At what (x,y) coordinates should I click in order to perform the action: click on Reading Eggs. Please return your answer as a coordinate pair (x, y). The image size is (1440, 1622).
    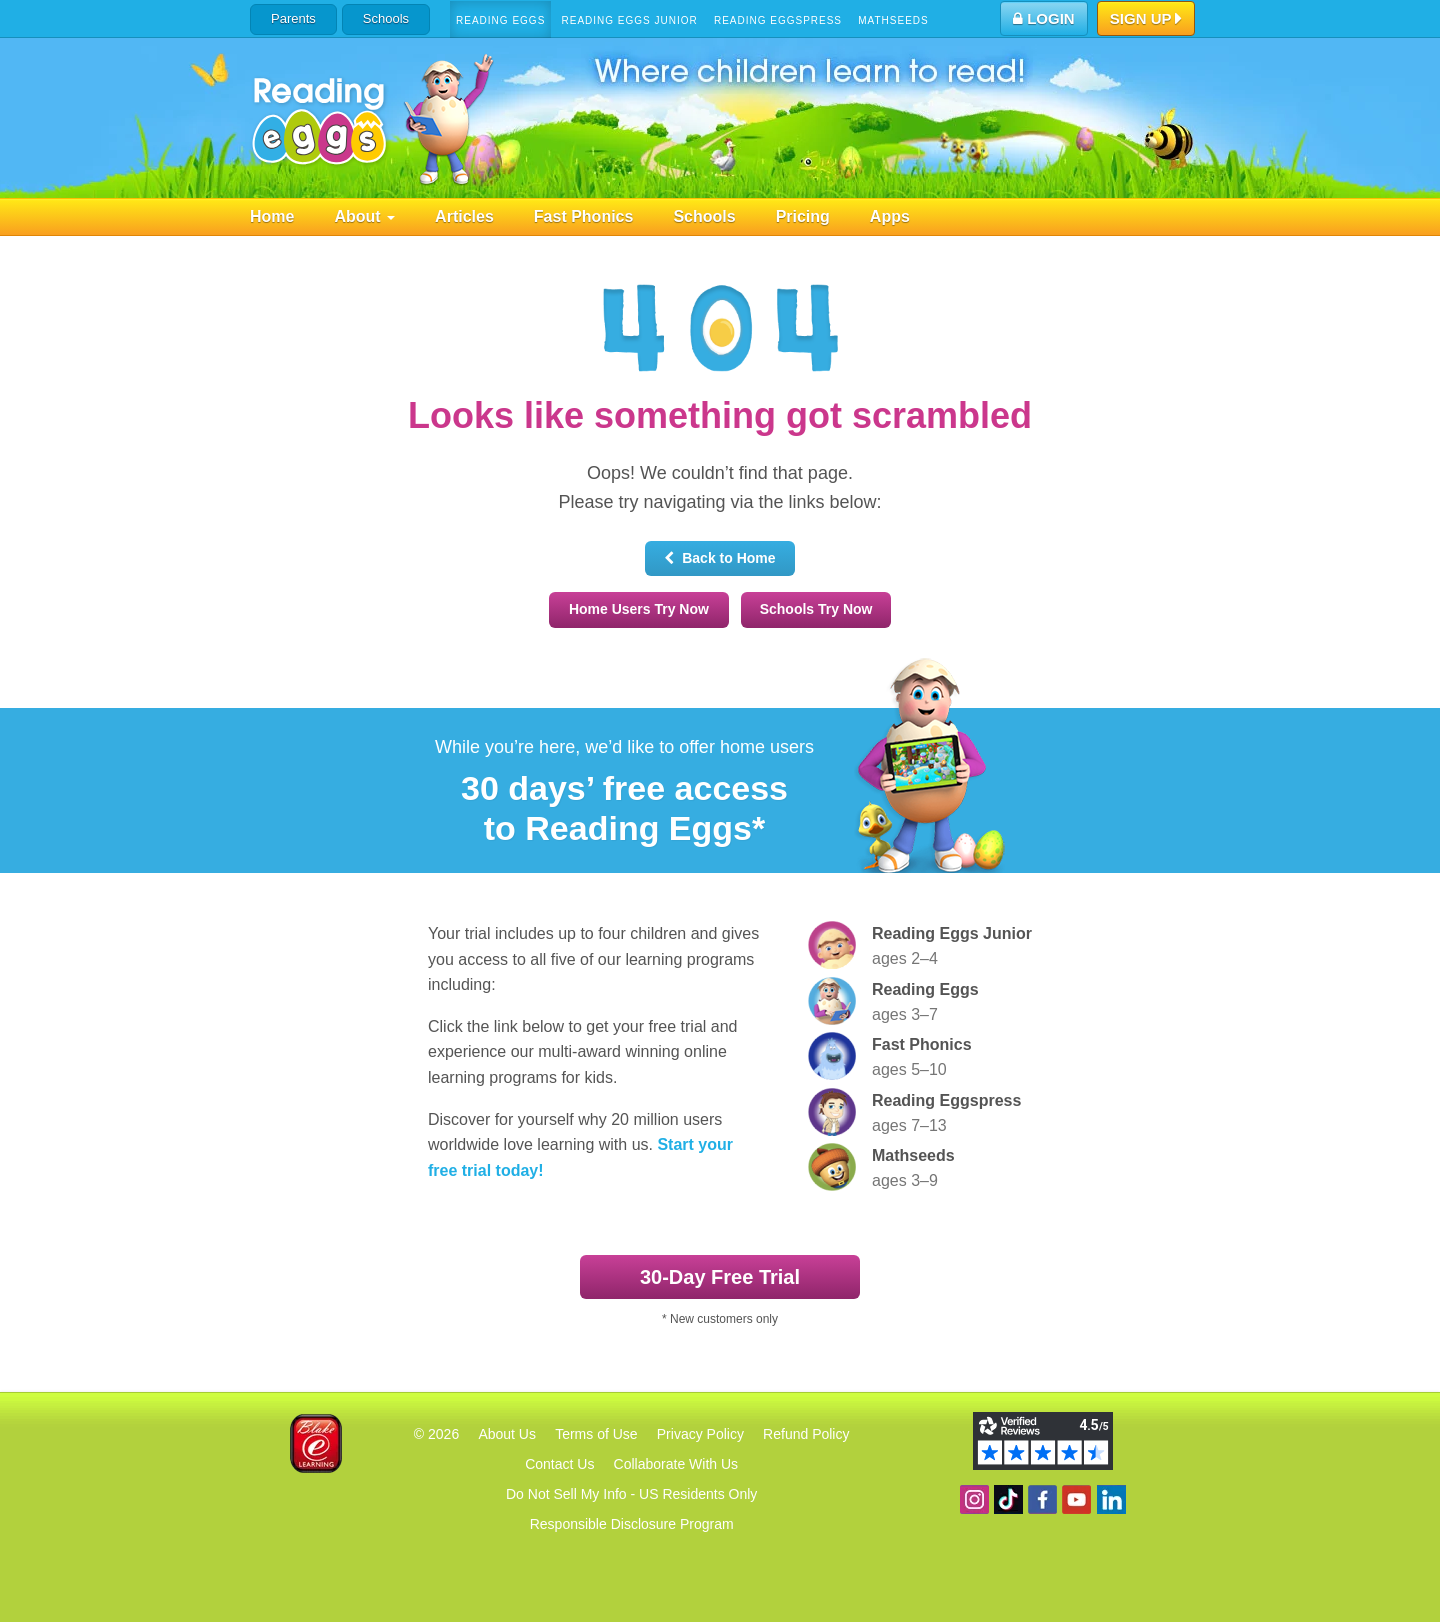
    Looking at the image, I should click on (500, 20).